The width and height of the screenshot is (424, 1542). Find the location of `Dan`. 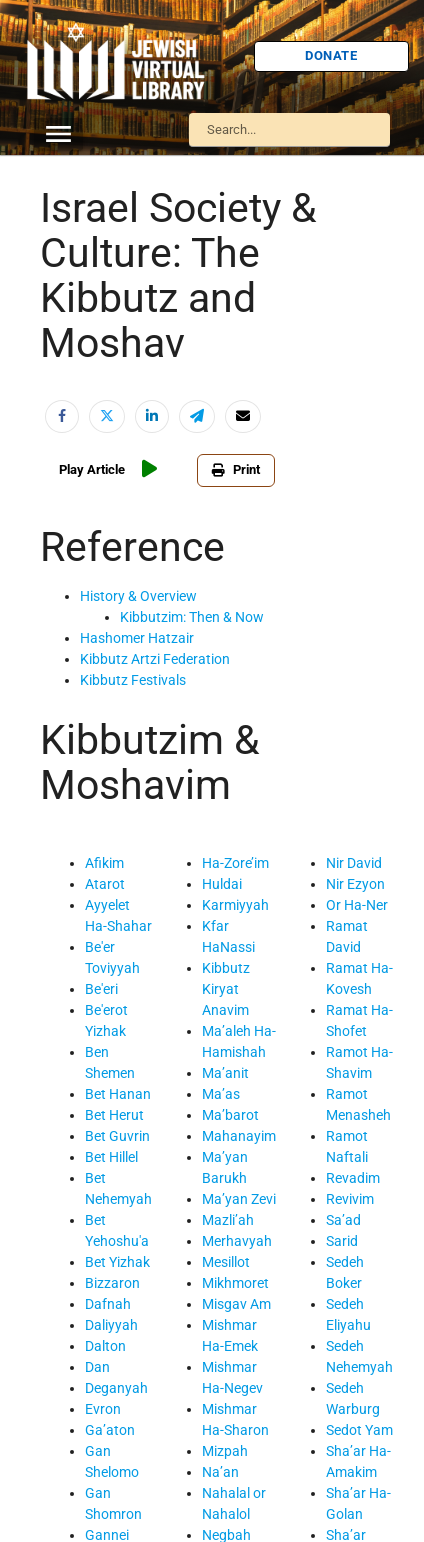

Dan is located at coordinates (97, 1367).